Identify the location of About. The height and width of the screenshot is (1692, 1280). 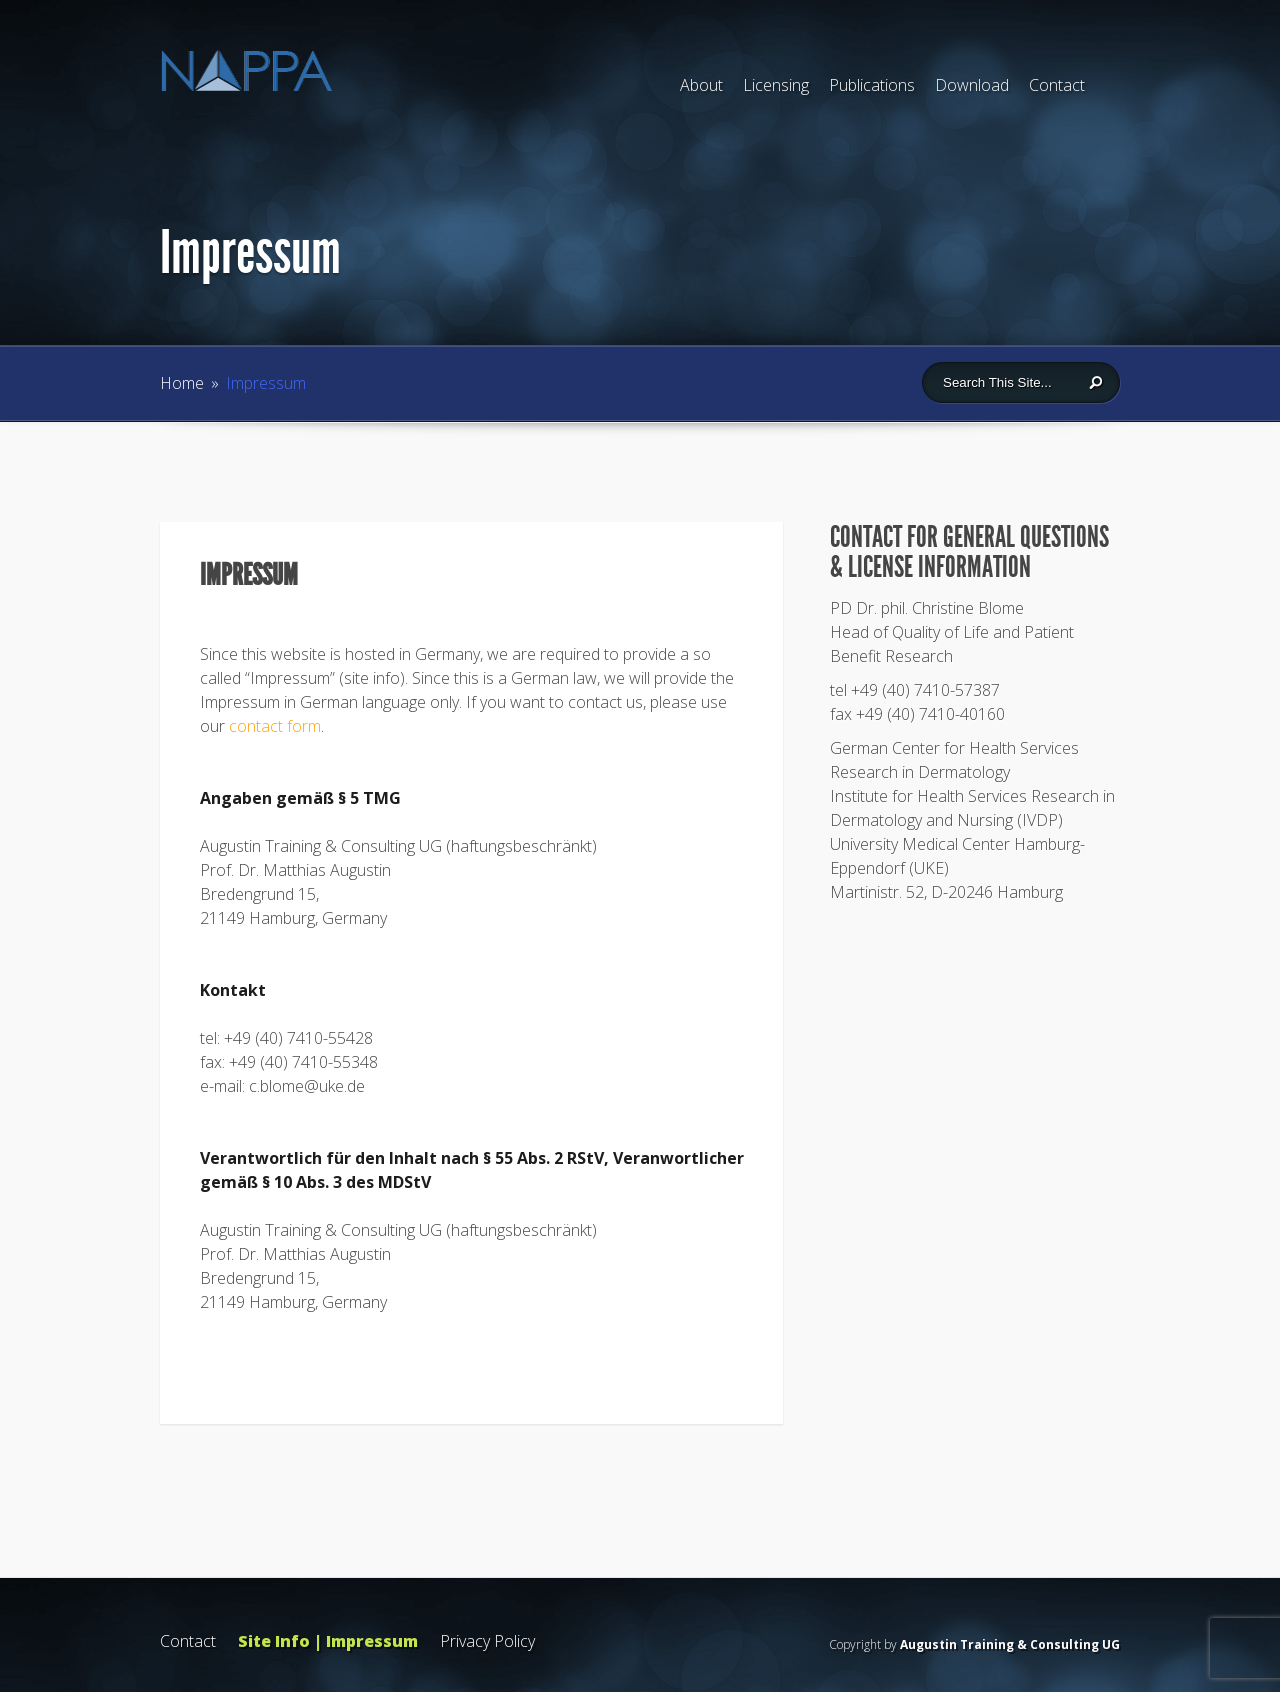
(701, 85).